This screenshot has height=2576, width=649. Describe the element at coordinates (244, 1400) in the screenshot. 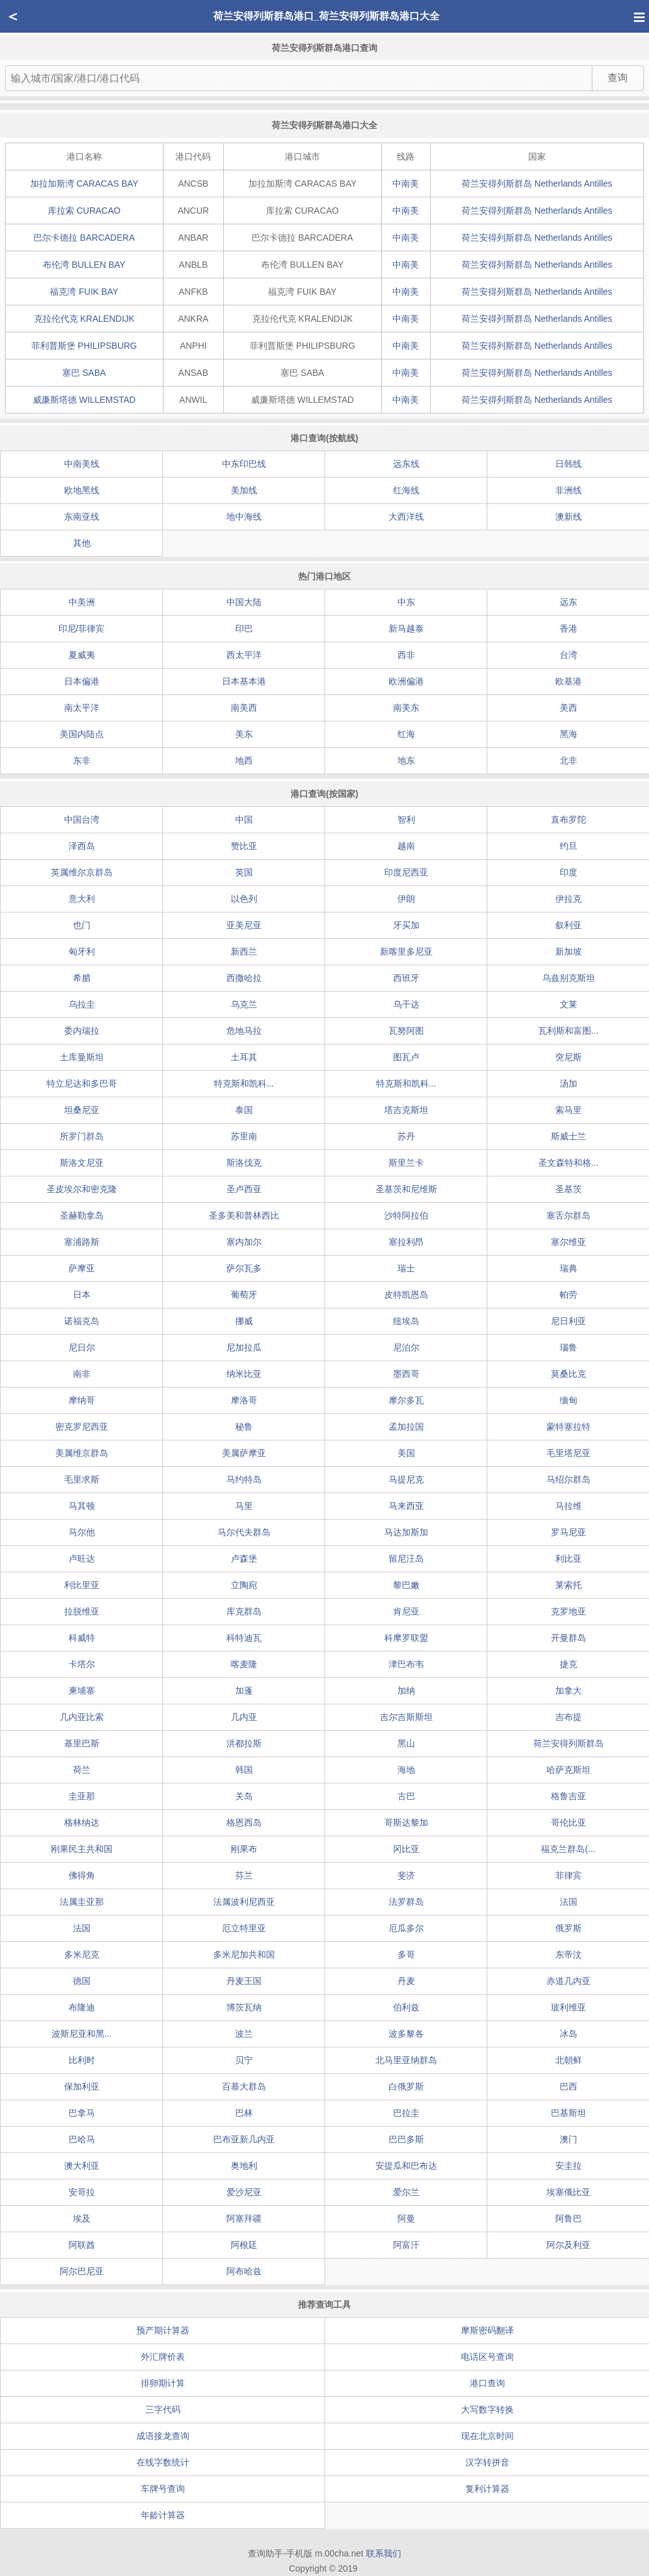

I see `摩洛哥` at that location.